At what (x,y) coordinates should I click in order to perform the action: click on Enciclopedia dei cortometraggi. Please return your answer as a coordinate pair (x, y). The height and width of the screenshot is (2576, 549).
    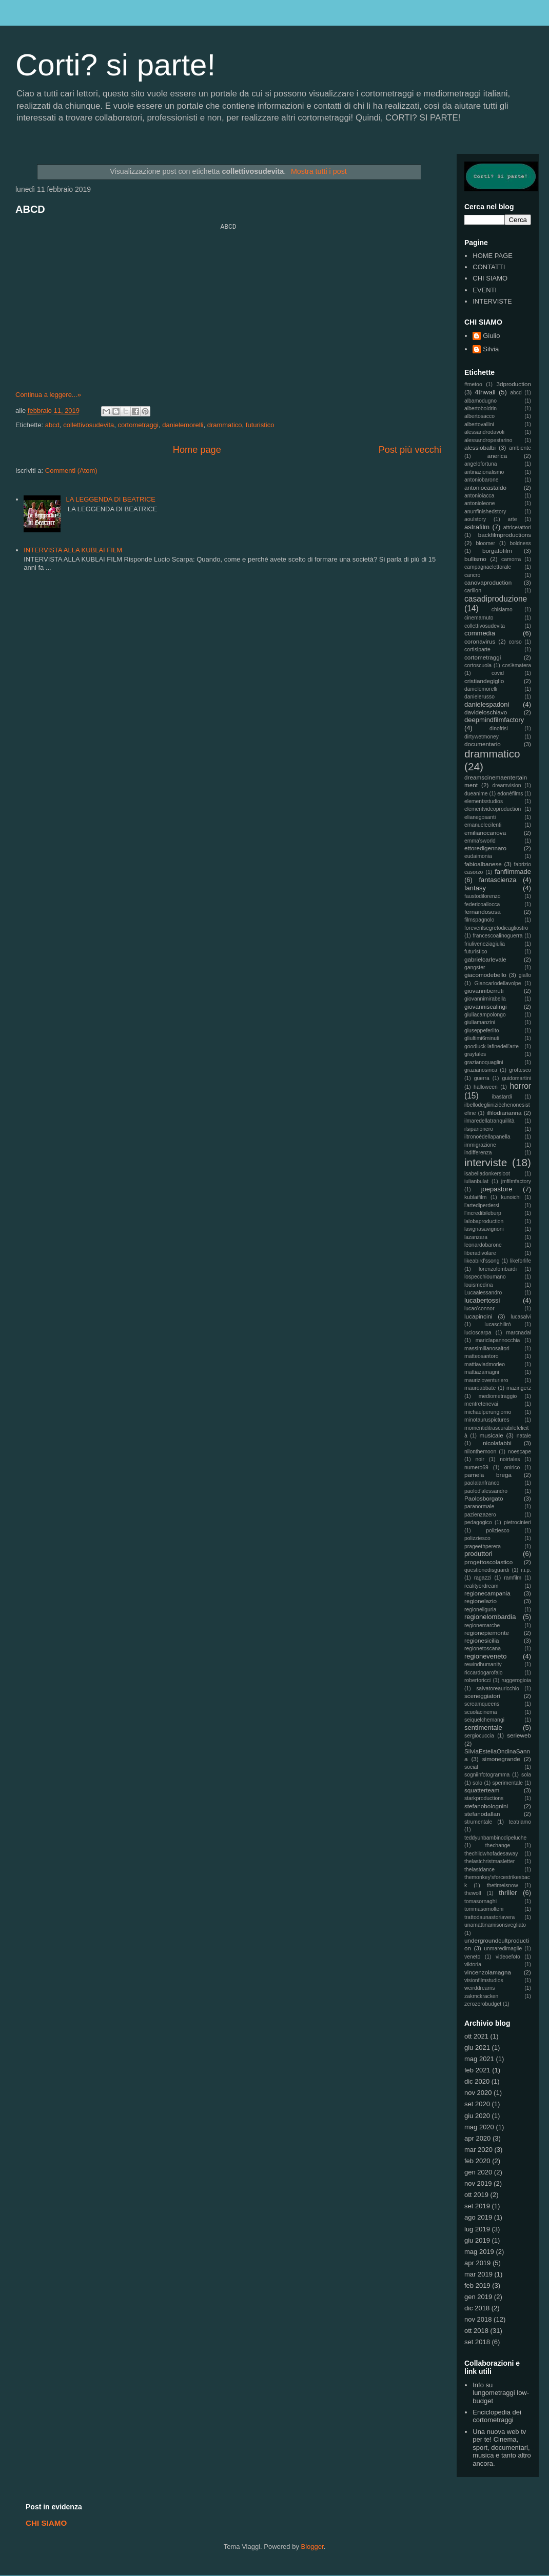
    Looking at the image, I should click on (497, 2416).